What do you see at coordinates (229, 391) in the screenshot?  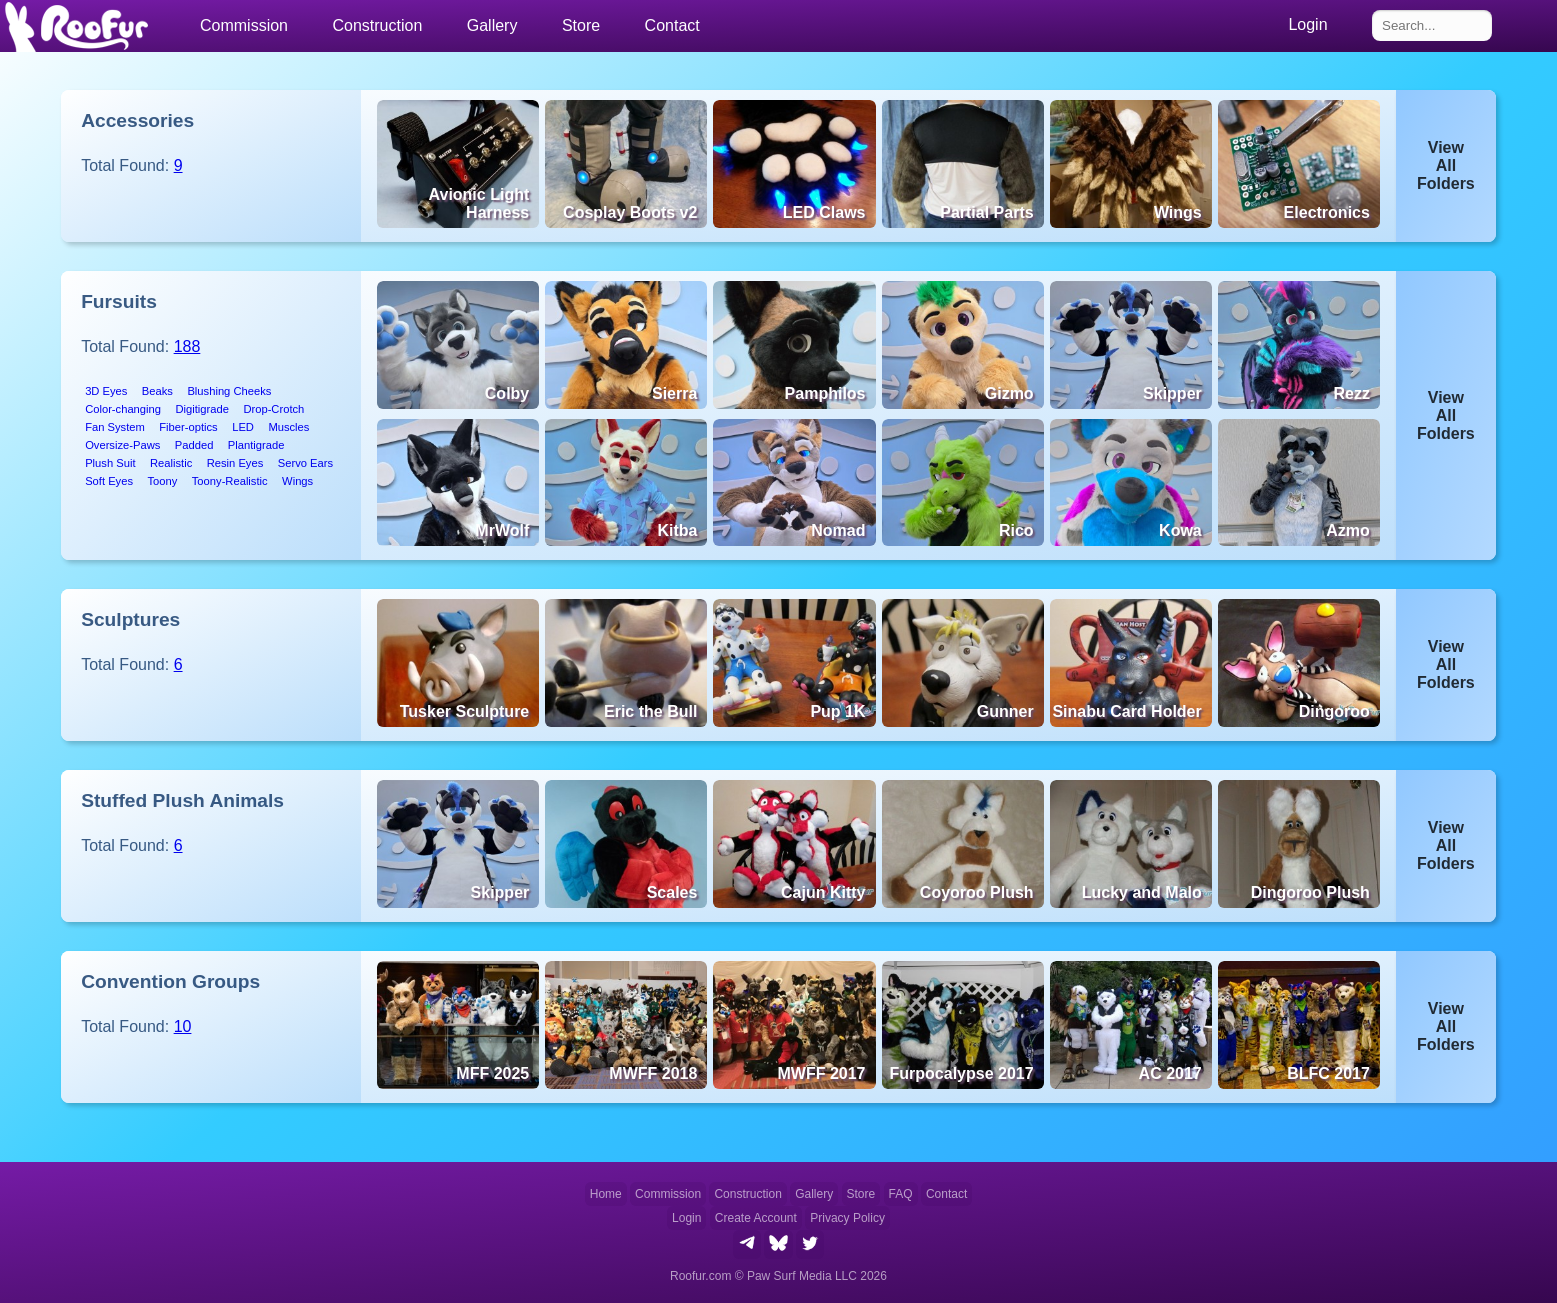 I see `Blushing Cheeks` at bounding box center [229, 391].